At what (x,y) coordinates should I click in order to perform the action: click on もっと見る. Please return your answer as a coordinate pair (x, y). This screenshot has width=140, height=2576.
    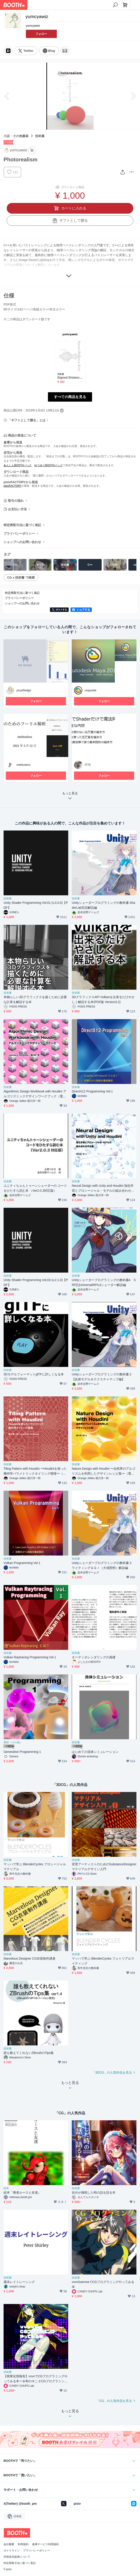
    Looking at the image, I should click on (70, 797).